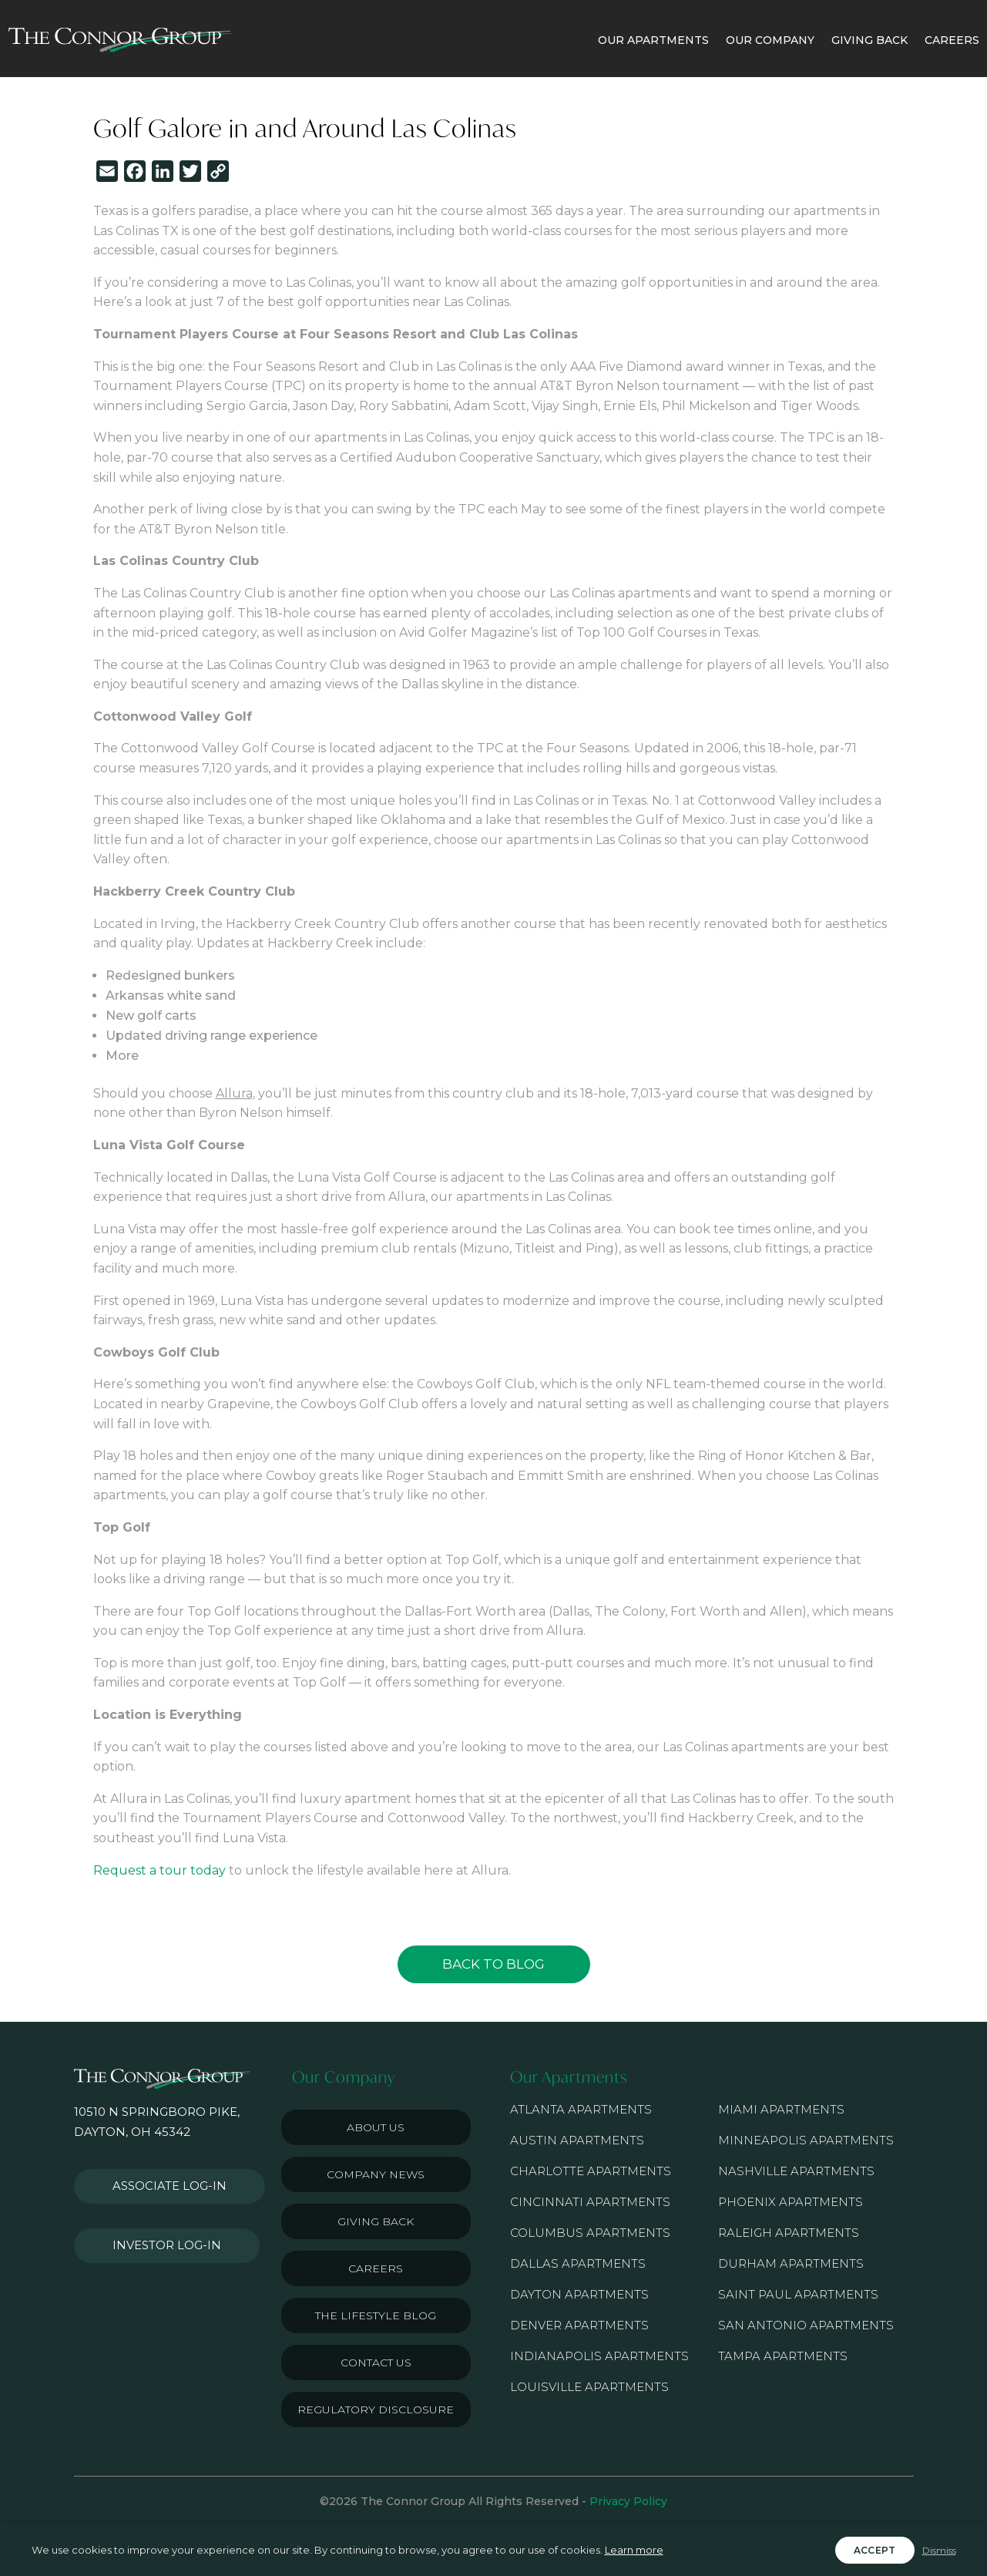 The width and height of the screenshot is (987, 2576). Describe the element at coordinates (790, 2201) in the screenshot. I see `Phoenix Apartments` at that location.